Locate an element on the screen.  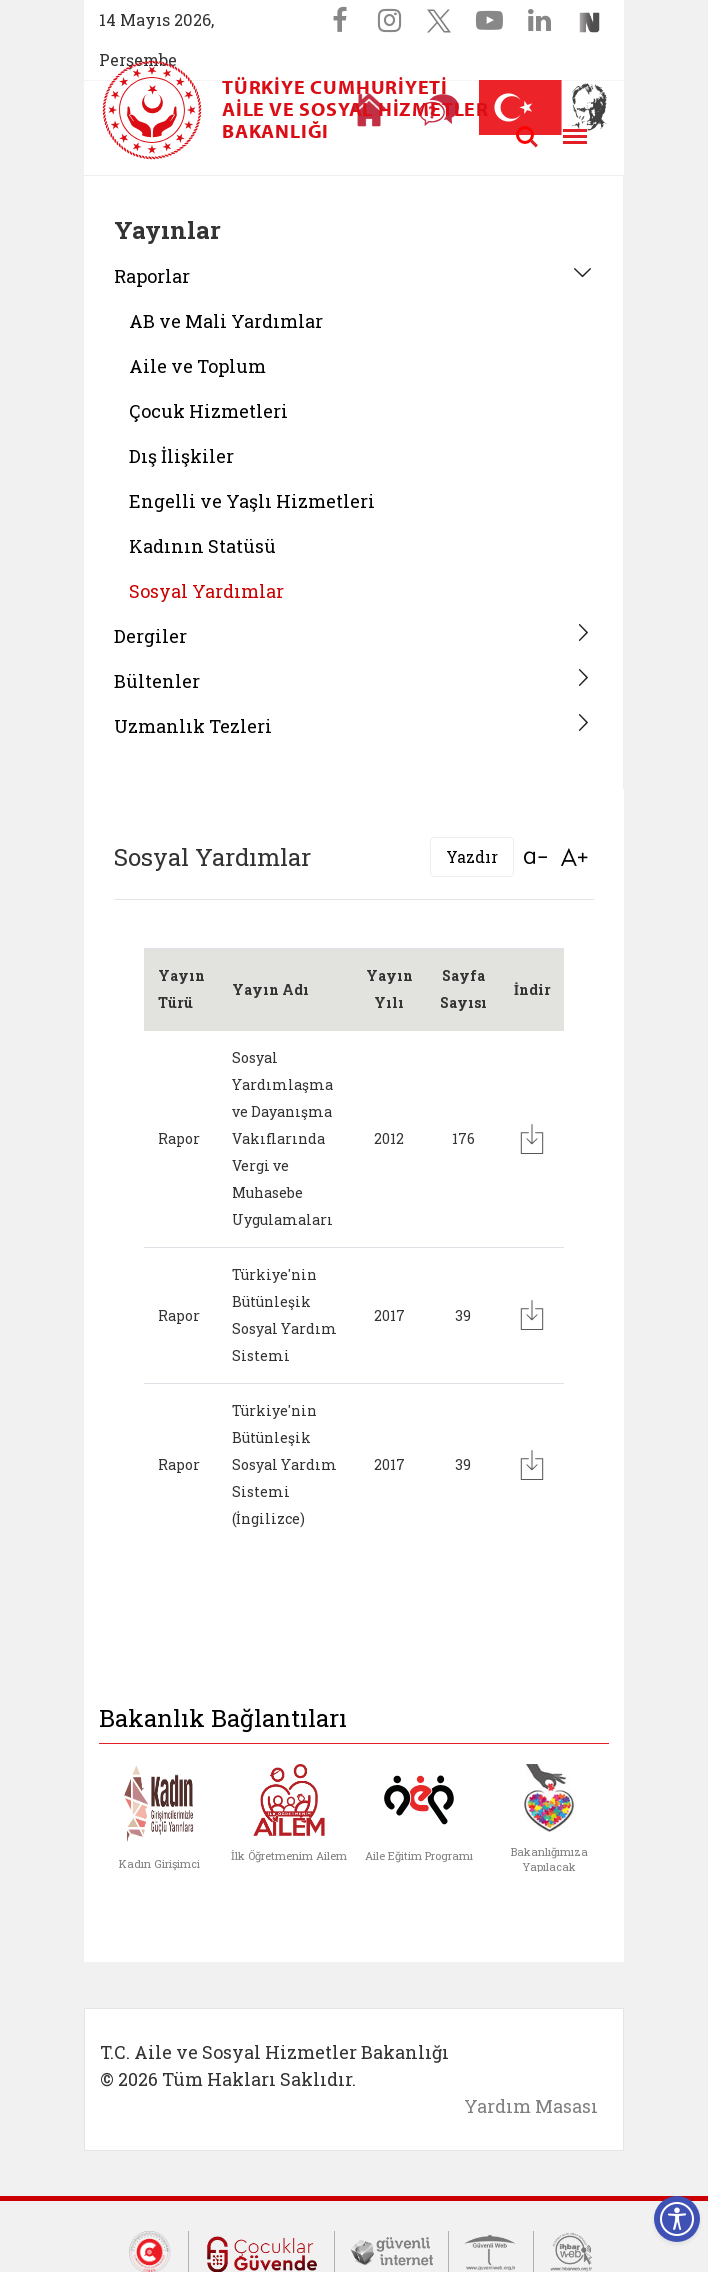
Engelli ve Yaşlı Hizmetleri is located at coordinates (252, 501).